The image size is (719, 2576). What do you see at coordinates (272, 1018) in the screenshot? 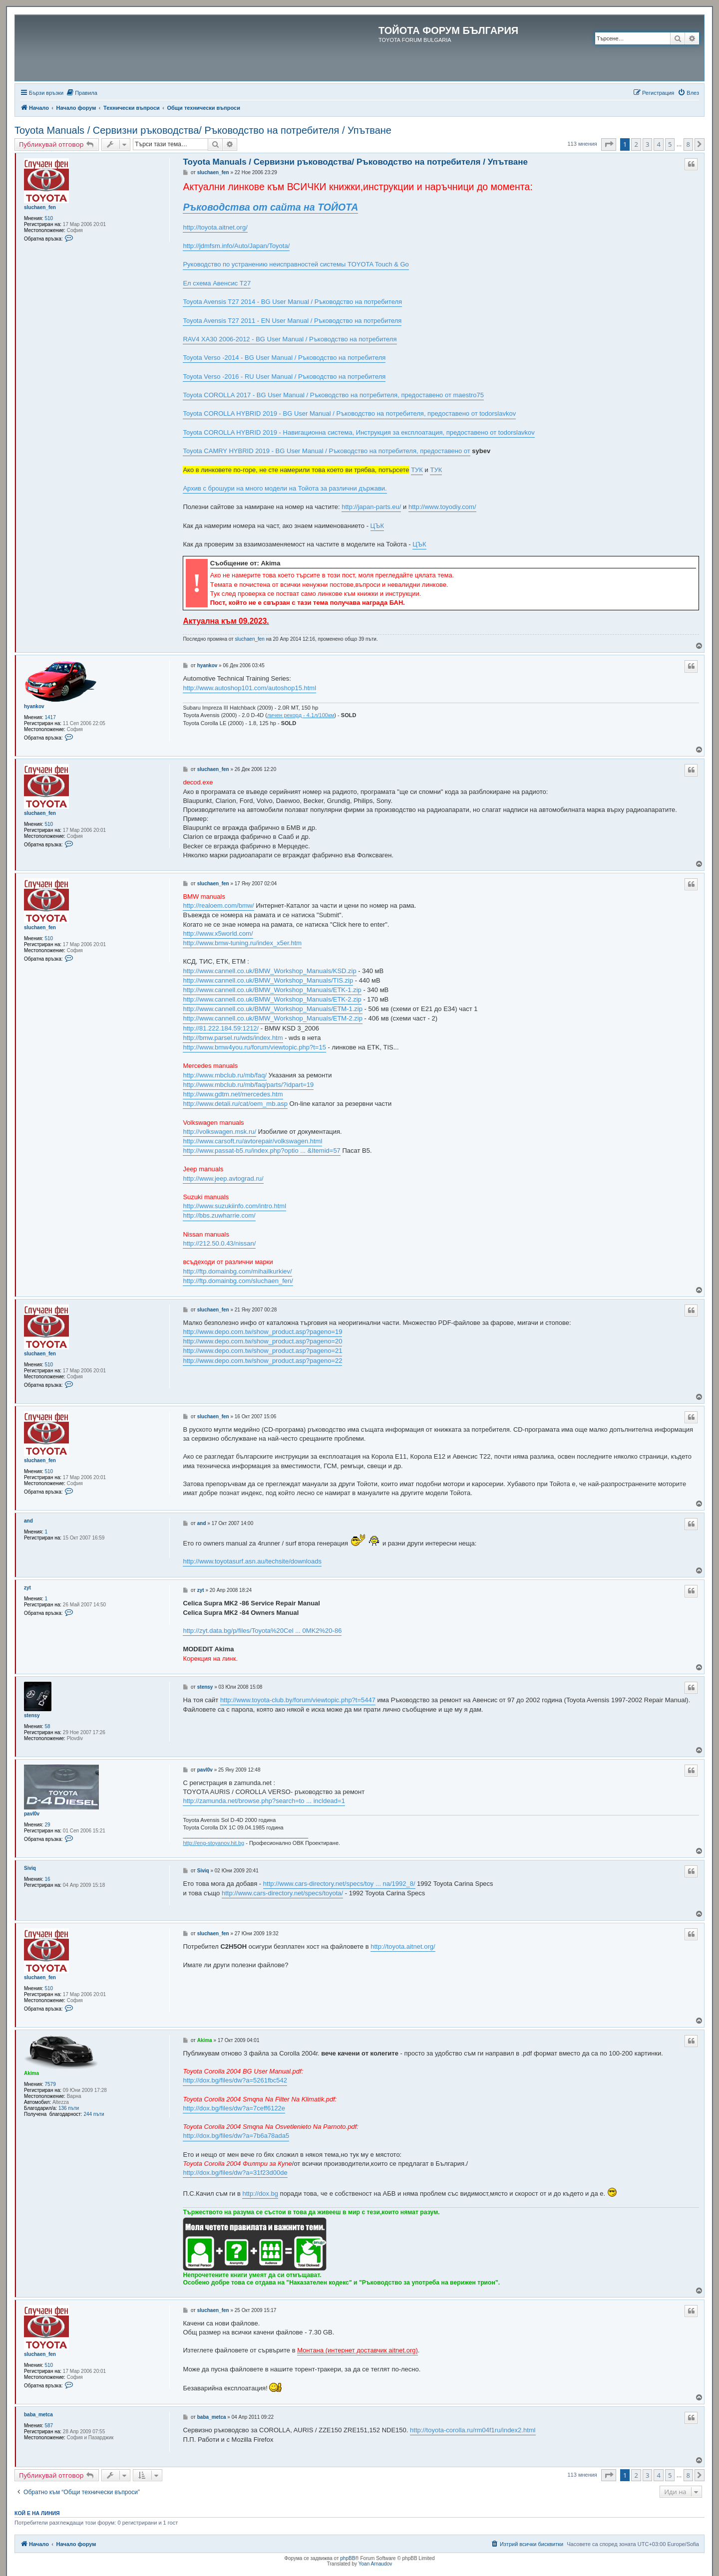
I see `http://www.cannell.co.uk/BMW_Workshop_Manuals/ETM-2.zip` at bounding box center [272, 1018].